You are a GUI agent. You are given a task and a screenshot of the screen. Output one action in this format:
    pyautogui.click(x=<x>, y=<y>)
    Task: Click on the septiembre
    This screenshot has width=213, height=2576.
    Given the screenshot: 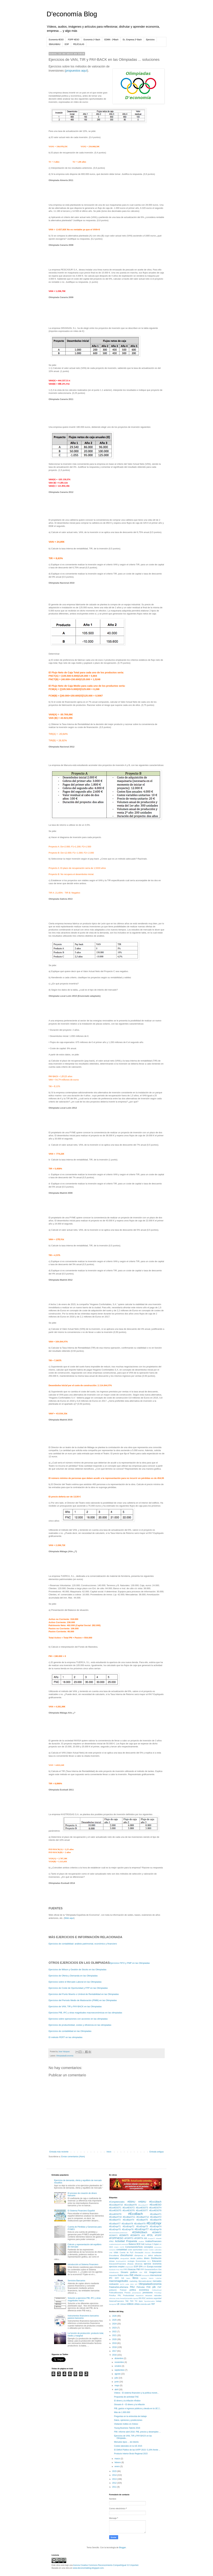 What is the action you would take?
    pyautogui.click(x=119, y=2370)
    